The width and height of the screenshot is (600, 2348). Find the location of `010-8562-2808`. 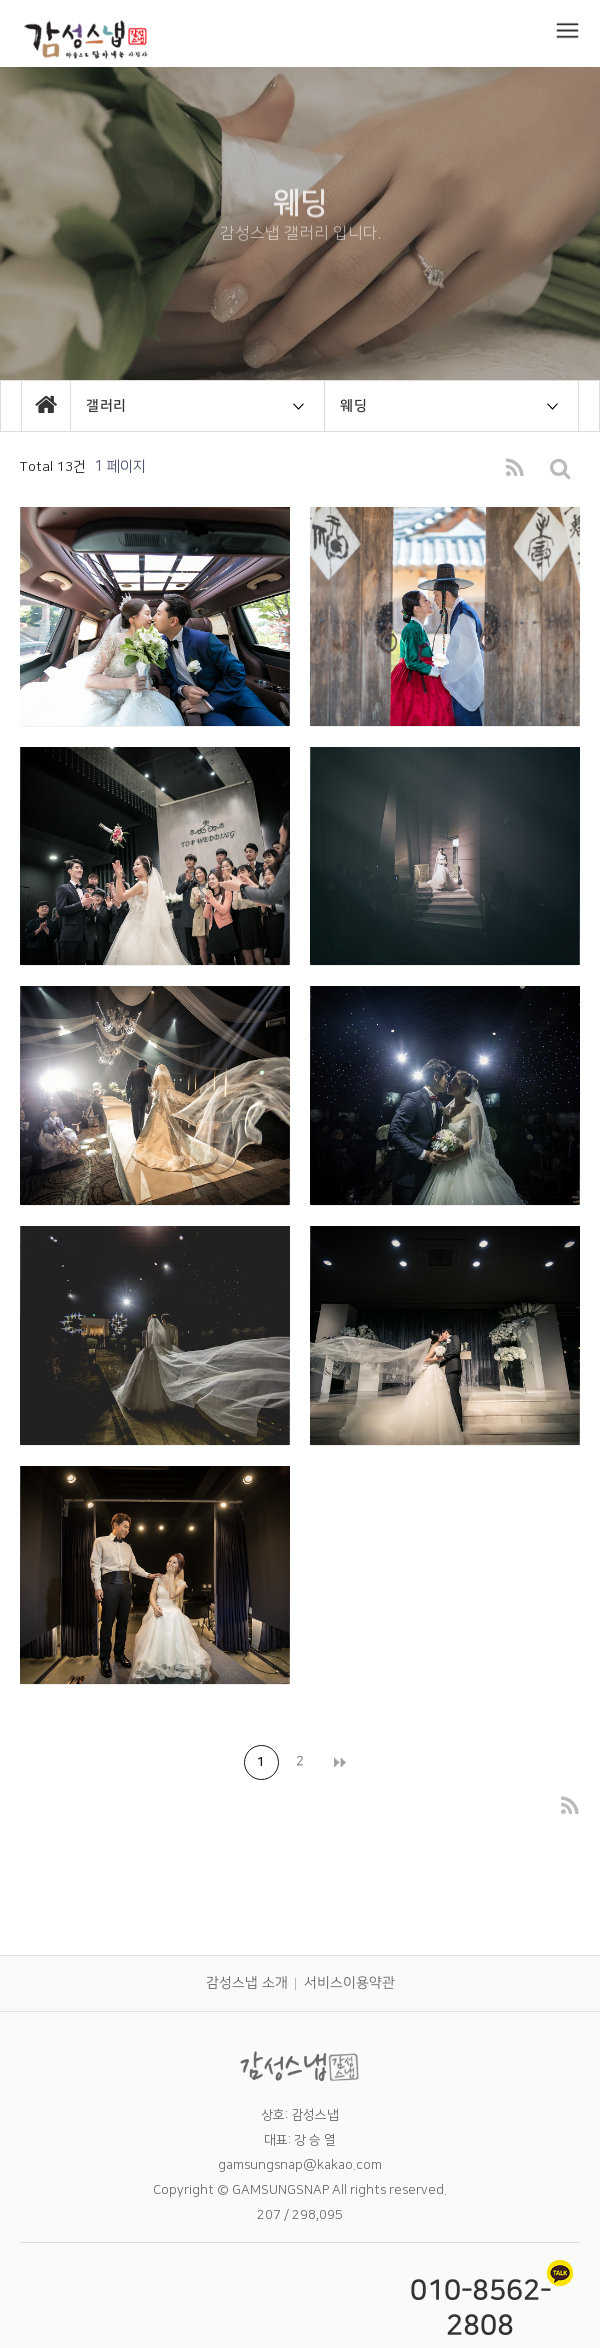

010-8562-2808 is located at coordinates (480, 2308).